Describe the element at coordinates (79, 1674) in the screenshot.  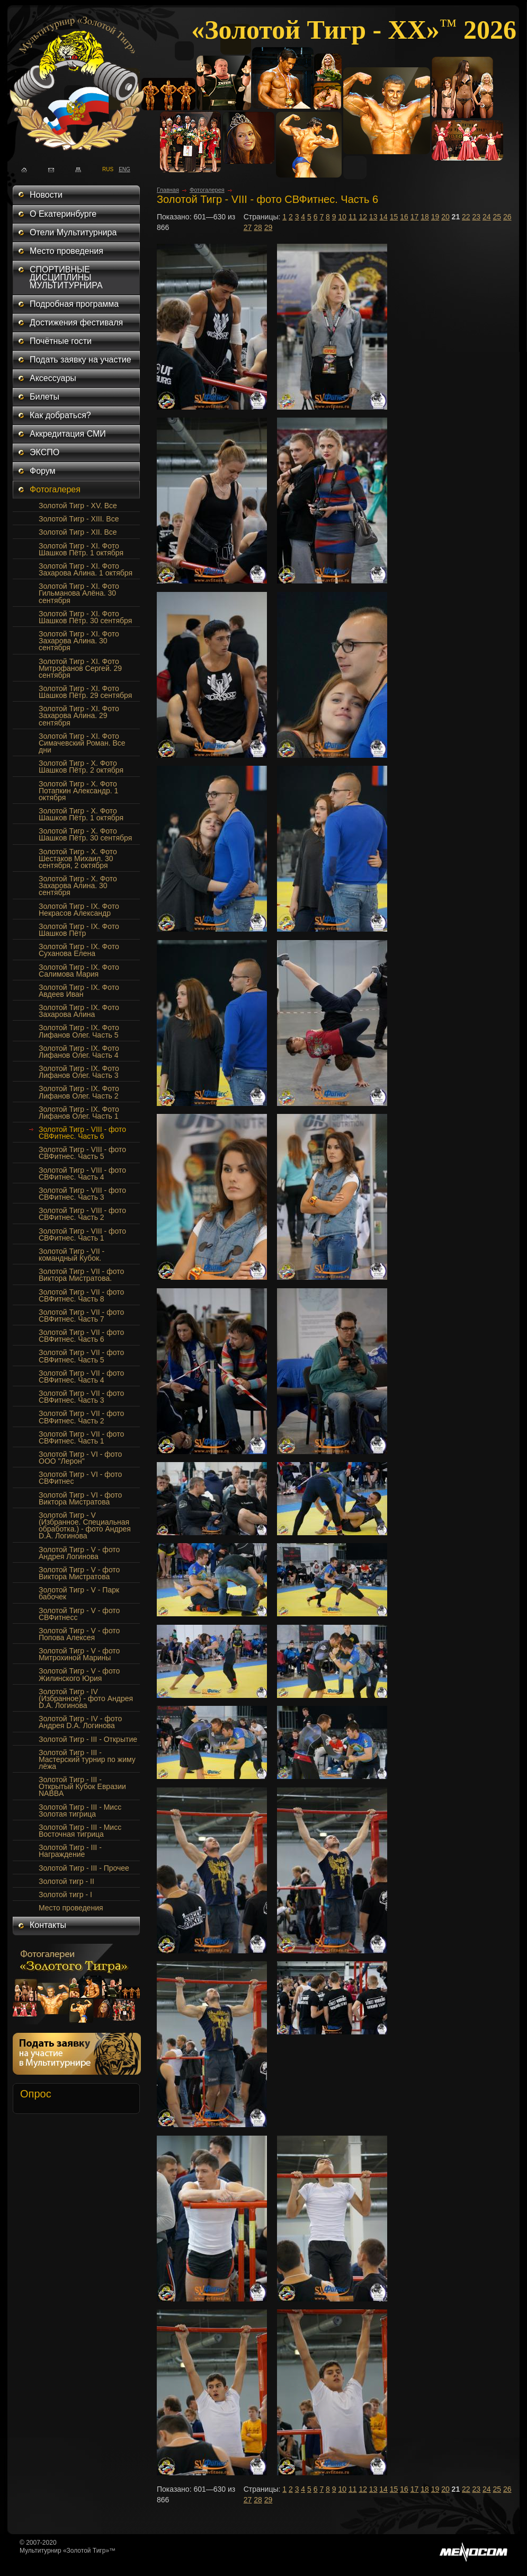
I see `Золотой Тигр - V - фото Жилинского Юрия` at that location.